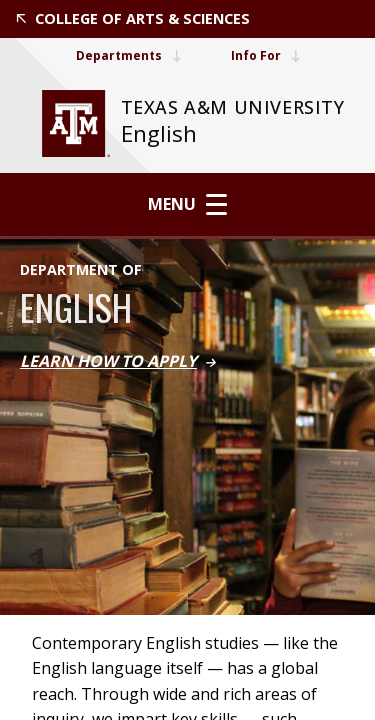  Describe the element at coordinates (265, 55) in the screenshot. I see `Info For` at that location.